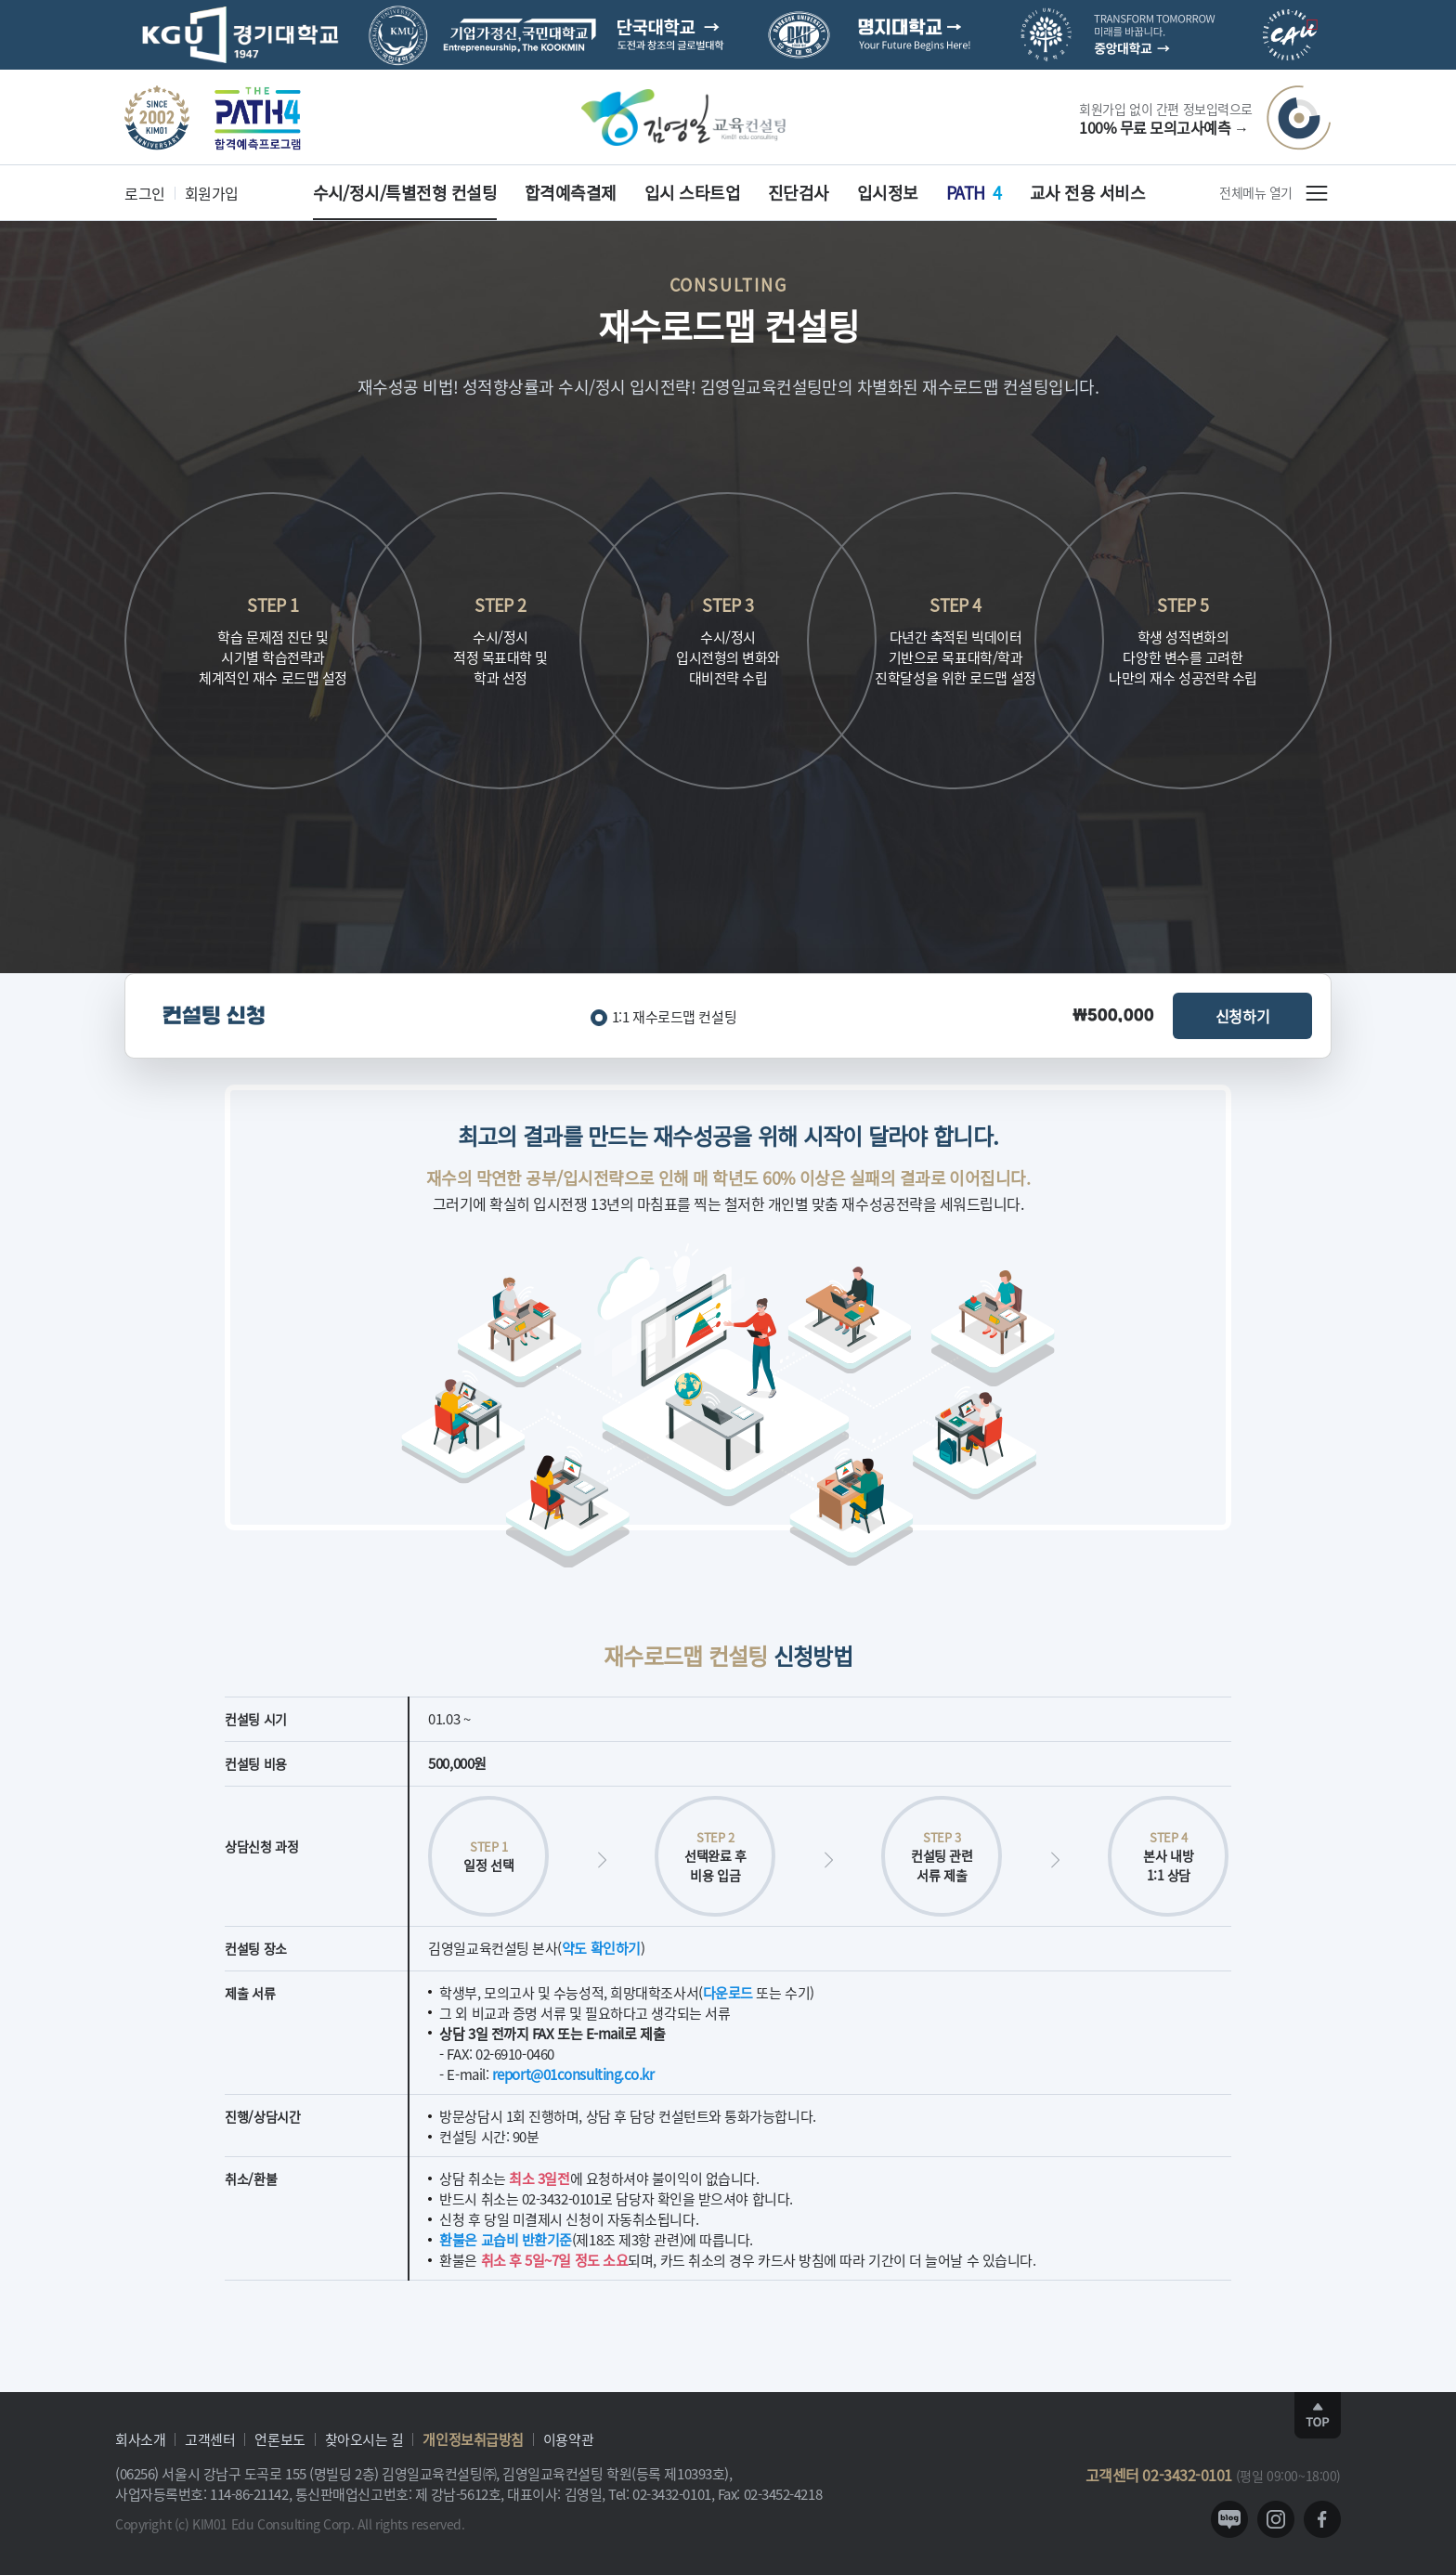 The width and height of the screenshot is (1456, 2575). What do you see at coordinates (505, 2239) in the screenshot?
I see `환불은 교습비 반환기준` at bounding box center [505, 2239].